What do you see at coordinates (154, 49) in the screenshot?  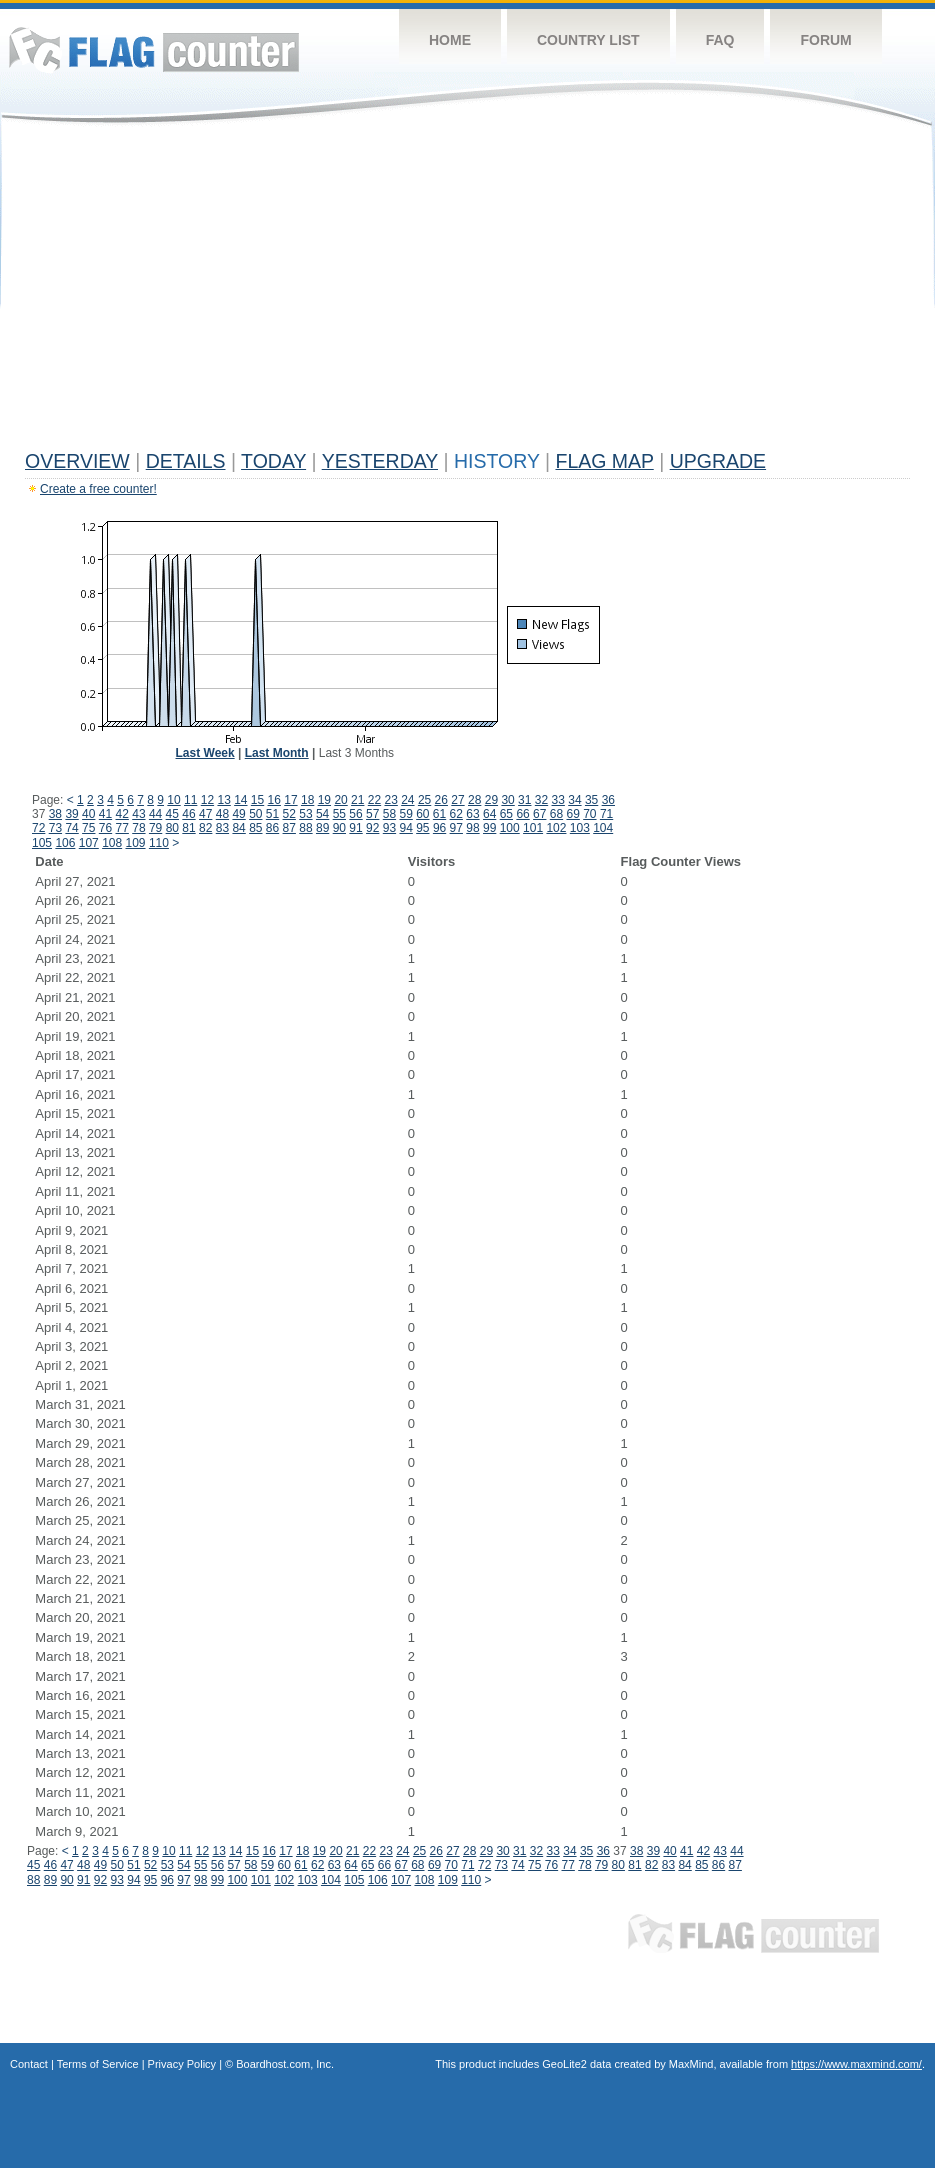 I see `Flag Counter` at bounding box center [154, 49].